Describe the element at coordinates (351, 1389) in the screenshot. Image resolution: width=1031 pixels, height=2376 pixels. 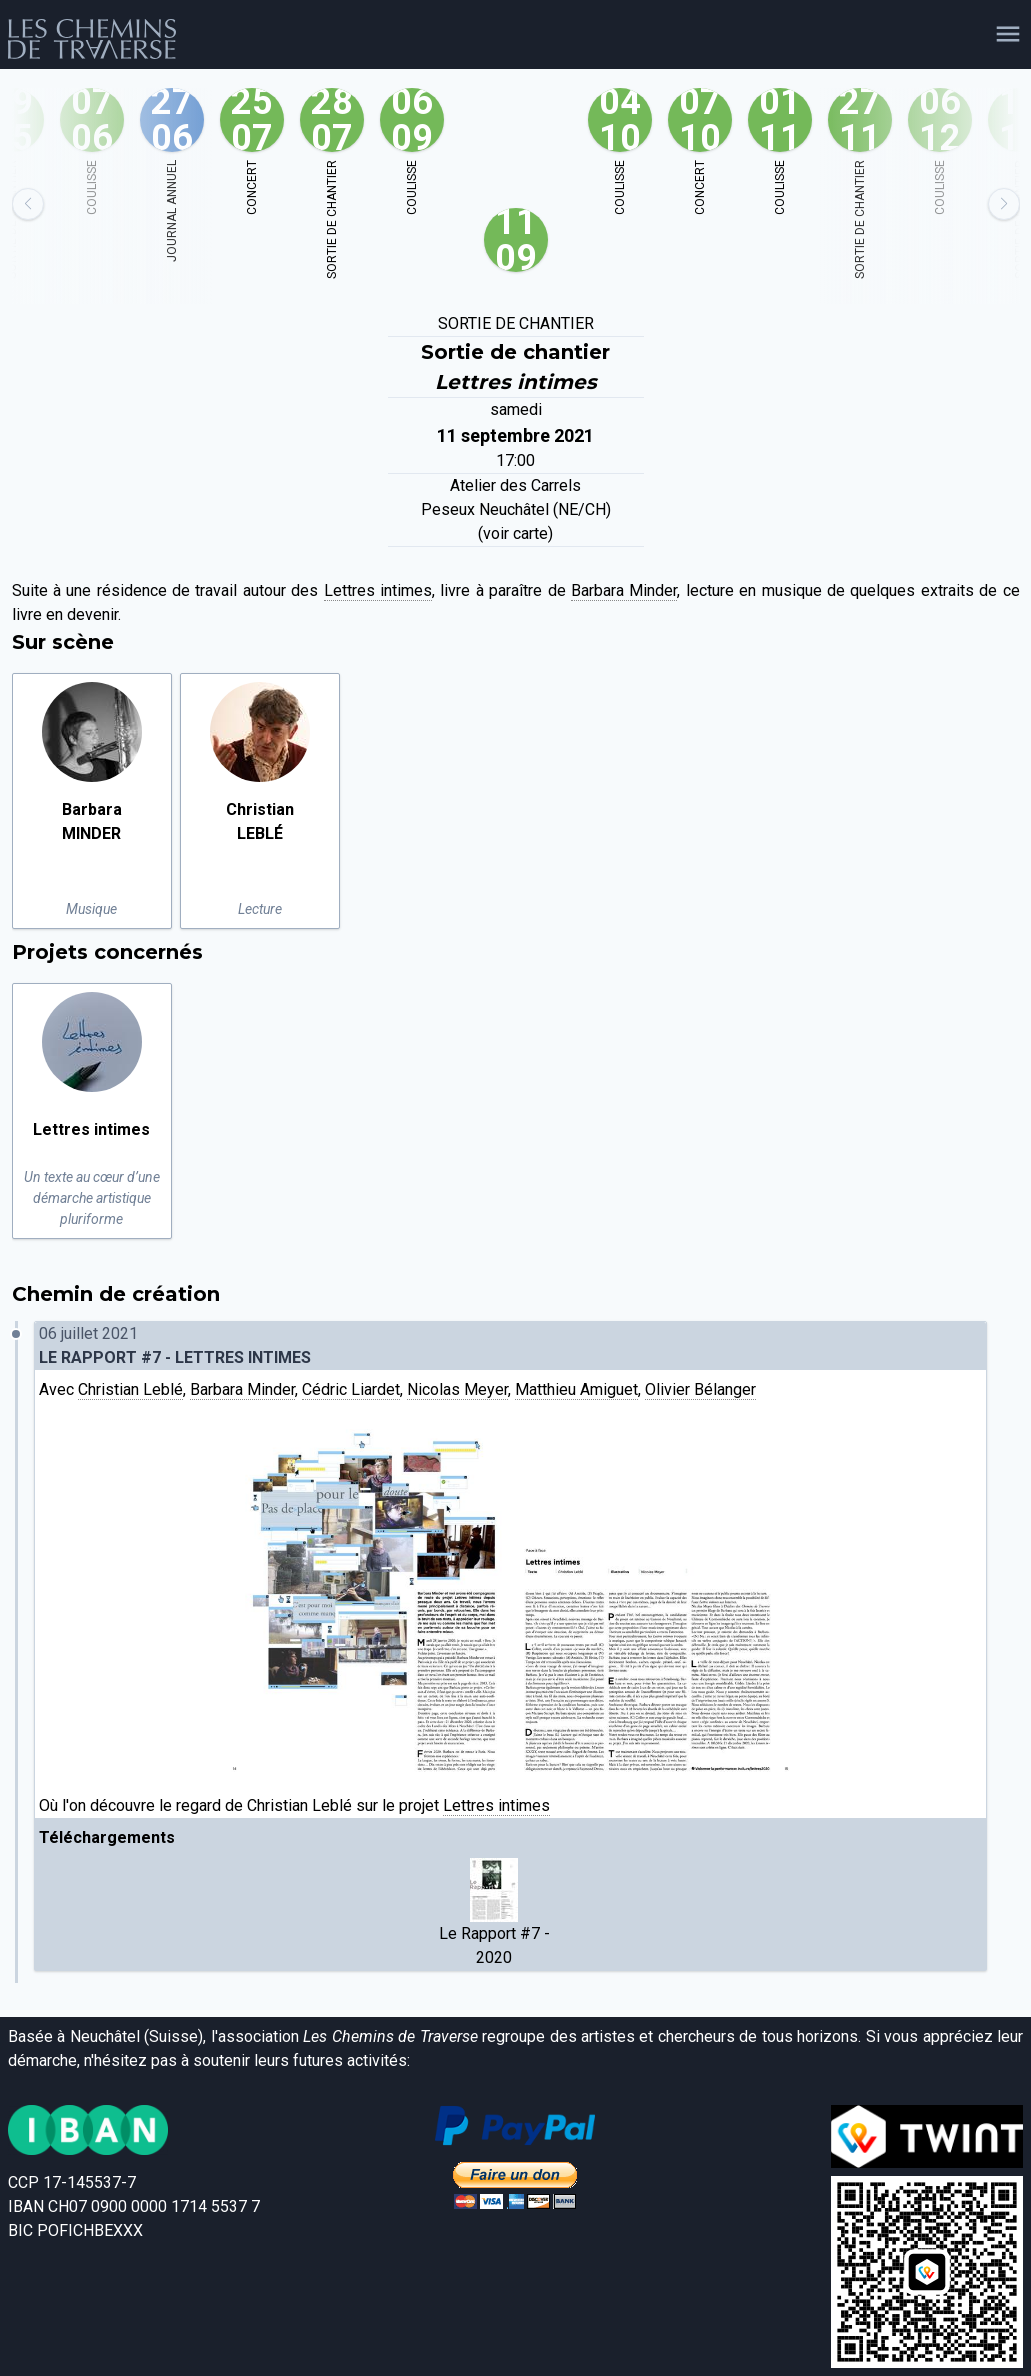
I see `Cédric Liardet` at that location.